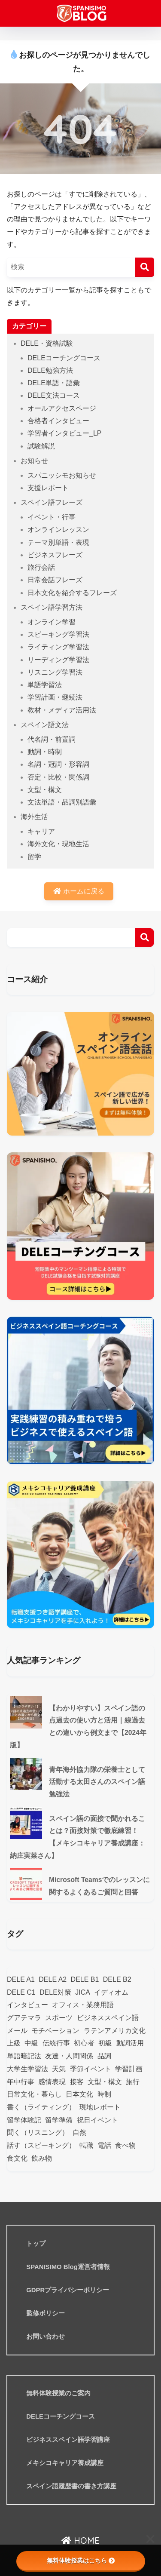 The image size is (161, 2576). I want to click on 聞く（リスニング） [聞く（リスニング） (10個の項目)], so click(38, 2132).